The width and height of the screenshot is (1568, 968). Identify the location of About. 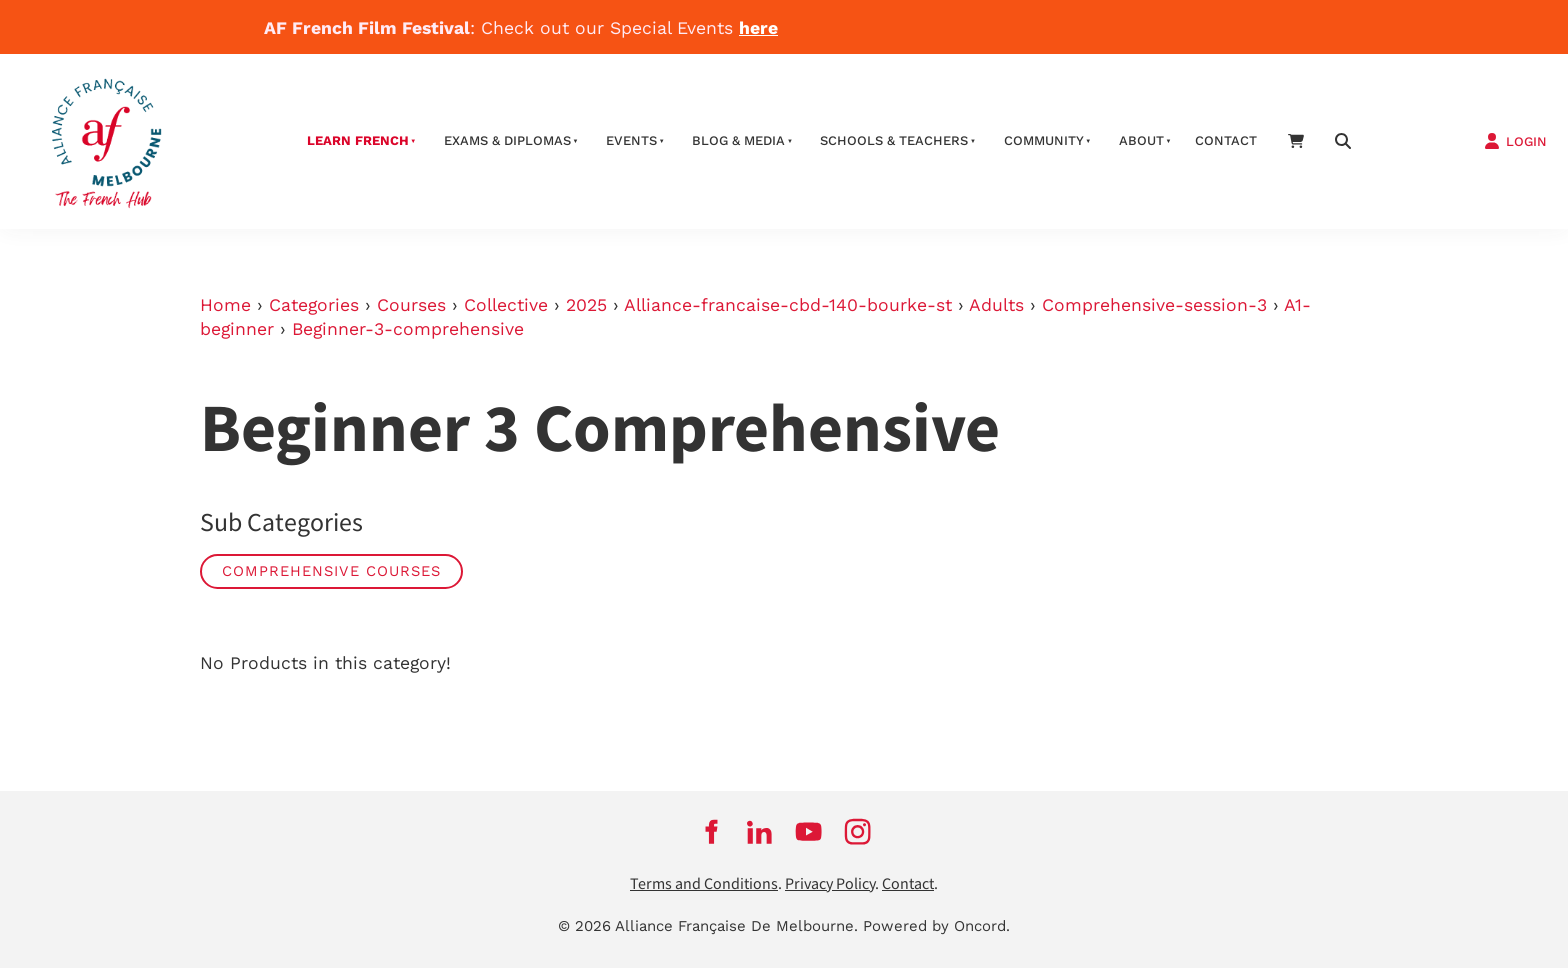
(1141, 140).